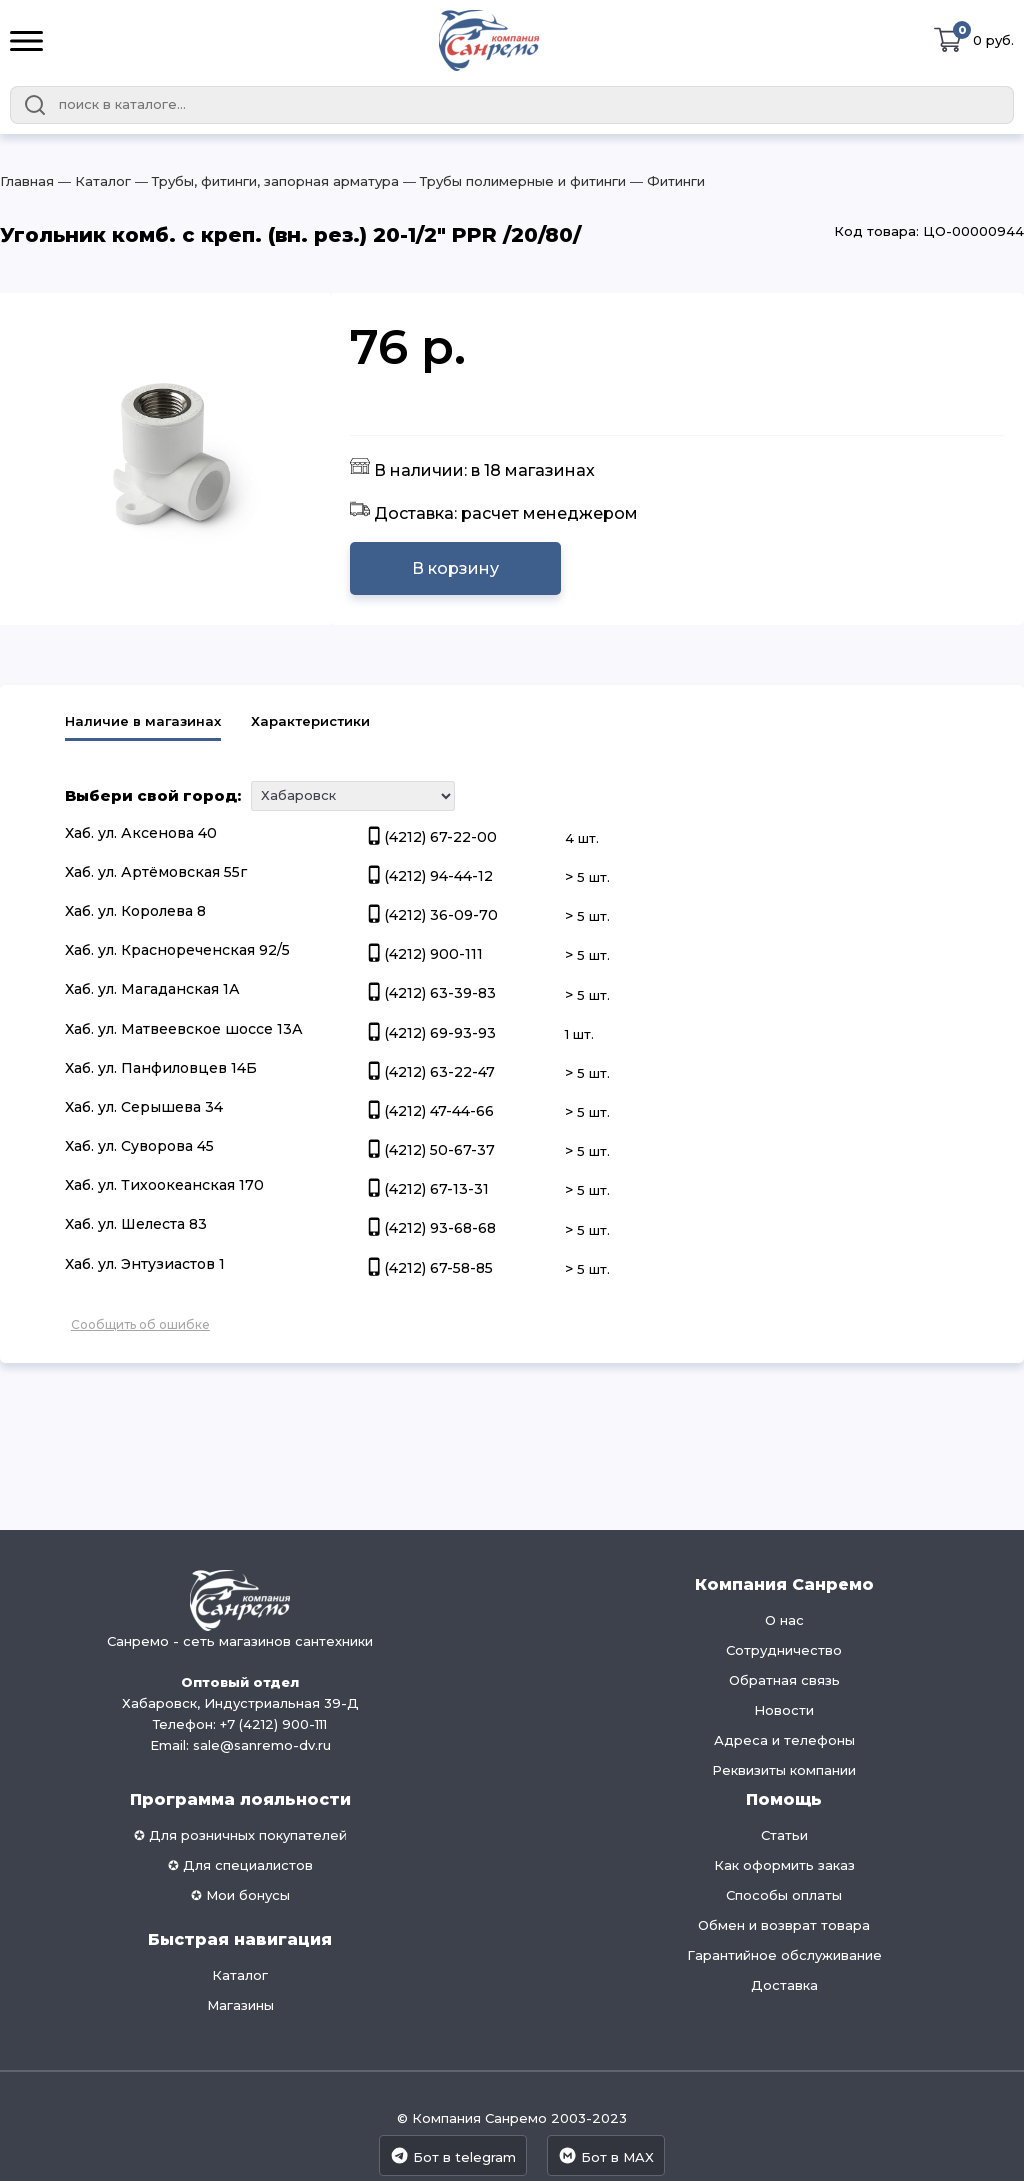  What do you see at coordinates (784, 1835) in the screenshot?
I see `Статьи` at bounding box center [784, 1835].